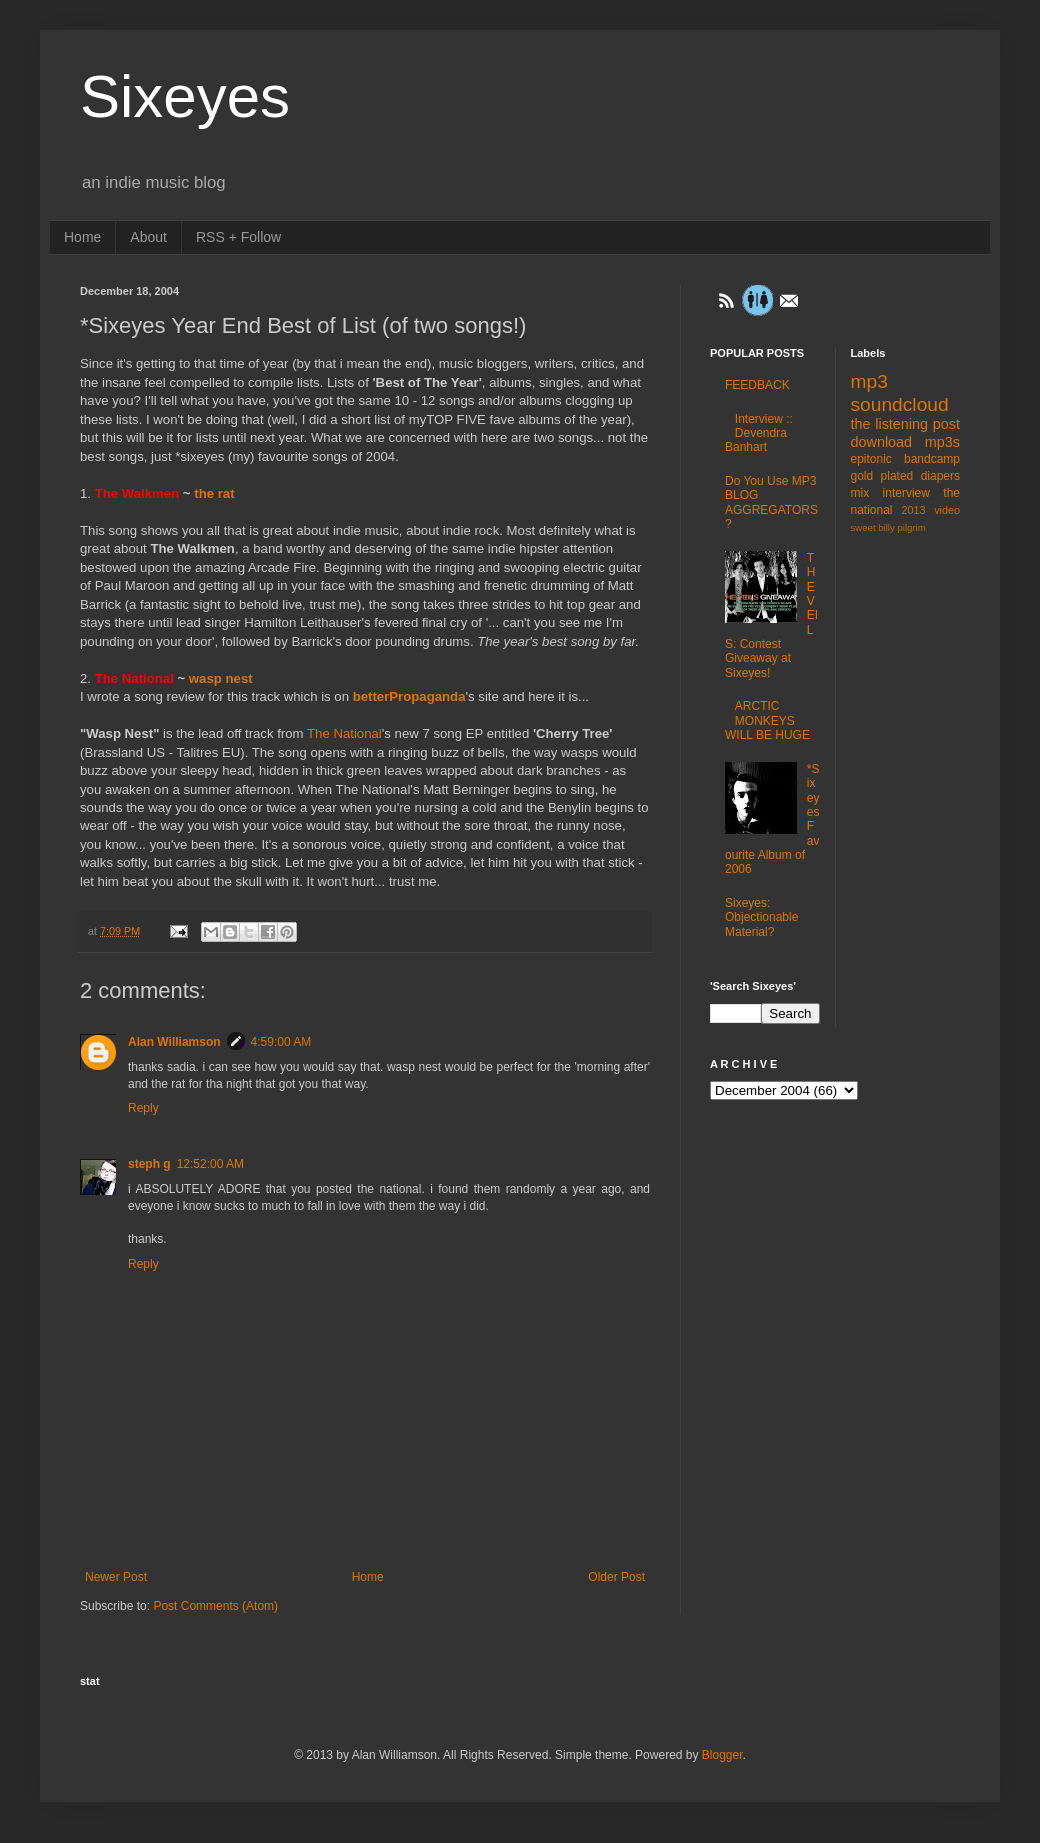 The width and height of the screenshot is (1040, 1843). Describe the element at coordinates (174, 1042) in the screenshot. I see `Alan Williamson` at that location.